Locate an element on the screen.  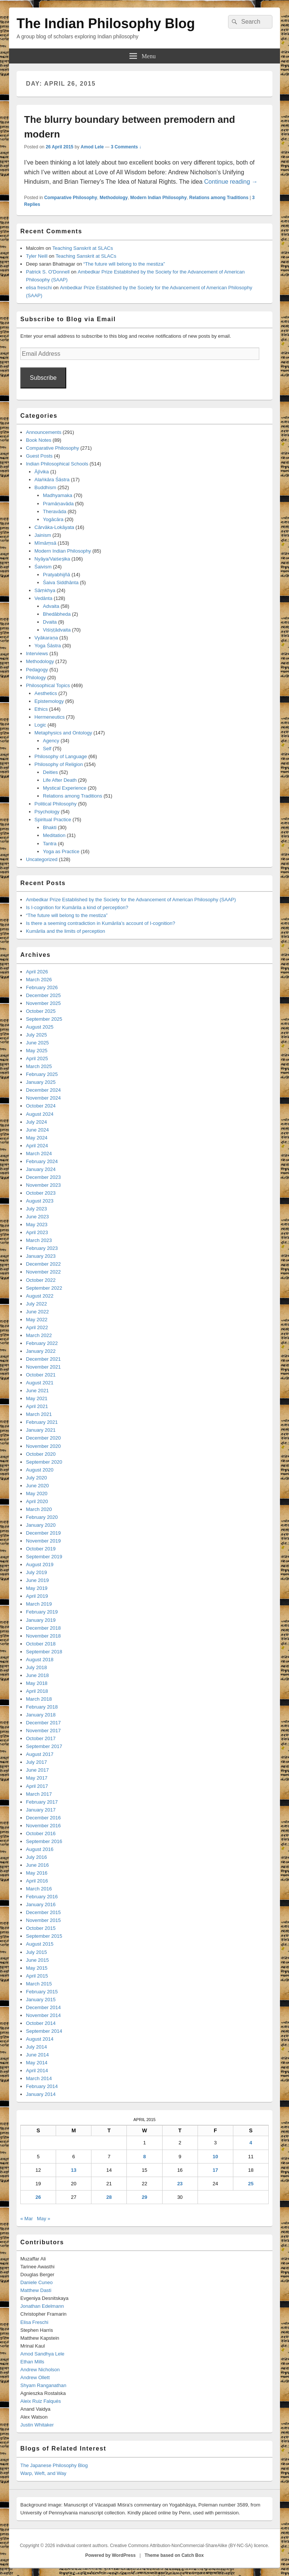
Pratyabhijñā is located at coordinates (56, 574).